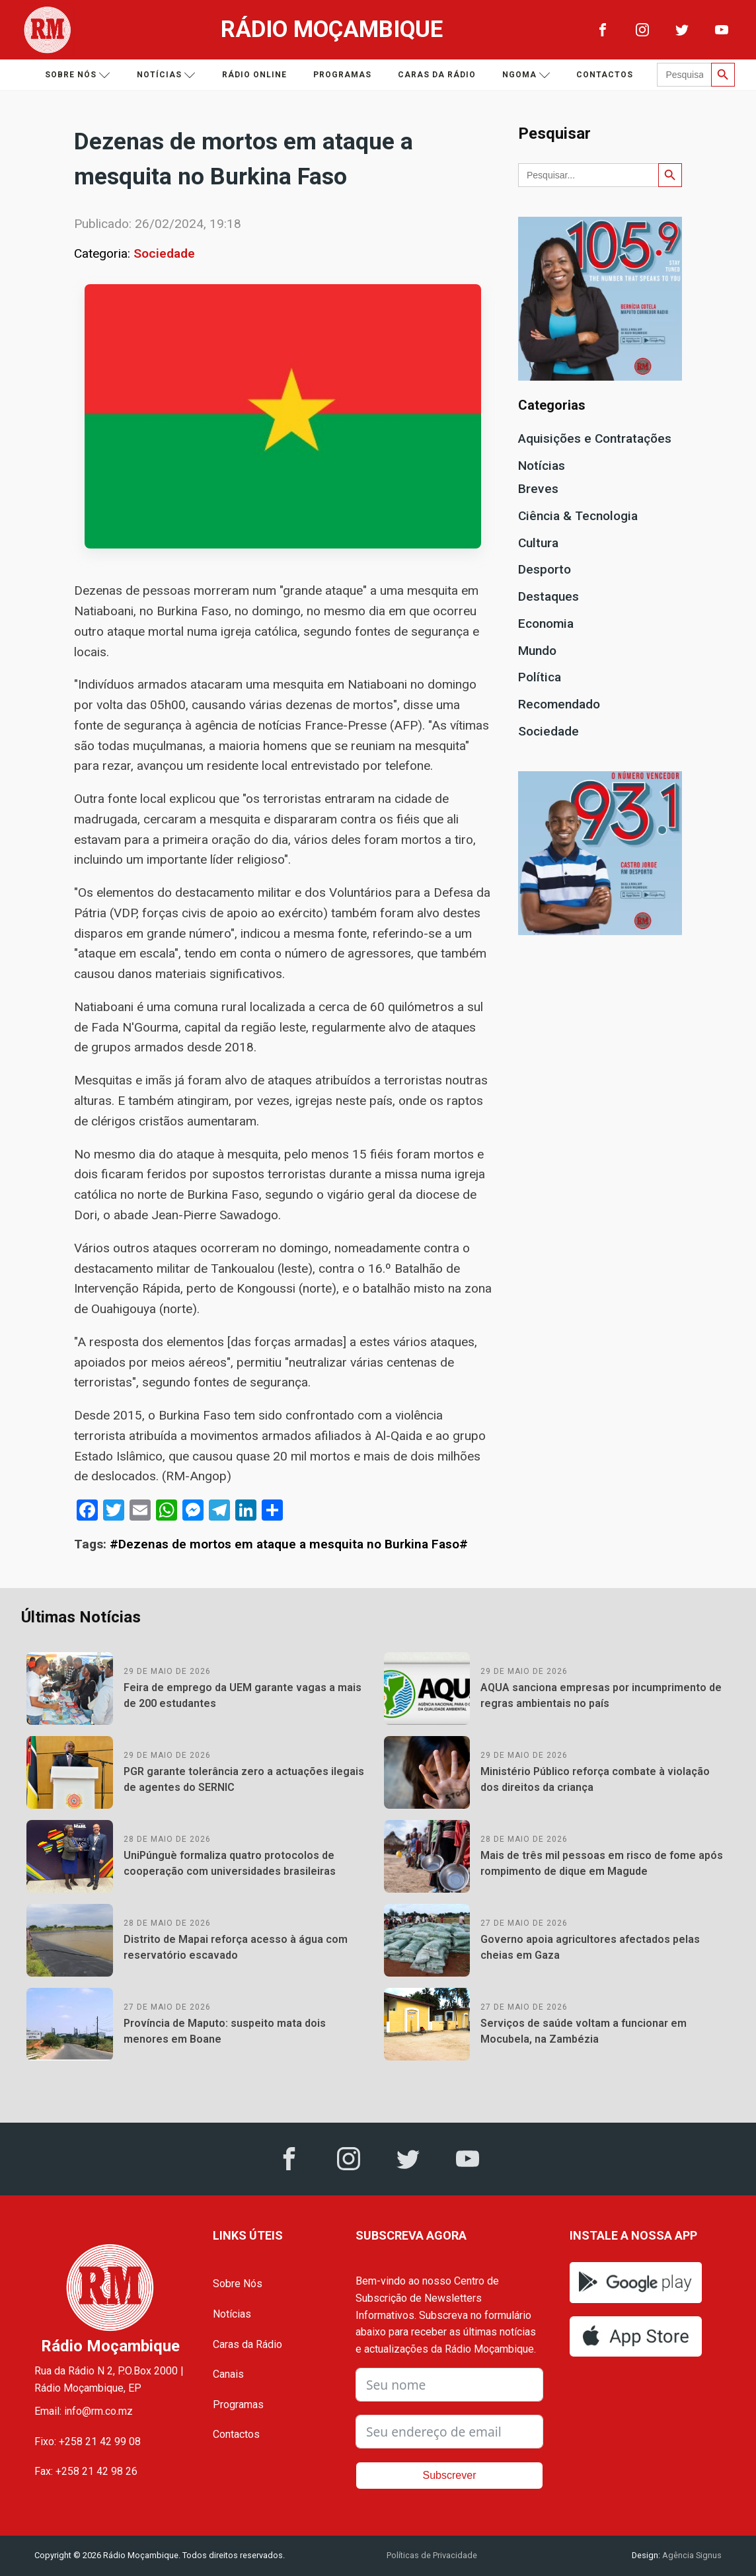 The width and height of the screenshot is (756, 2576). What do you see at coordinates (691, 2555) in the screenshot?
I see `Agência Signus` at bounding box center [691, 2555].